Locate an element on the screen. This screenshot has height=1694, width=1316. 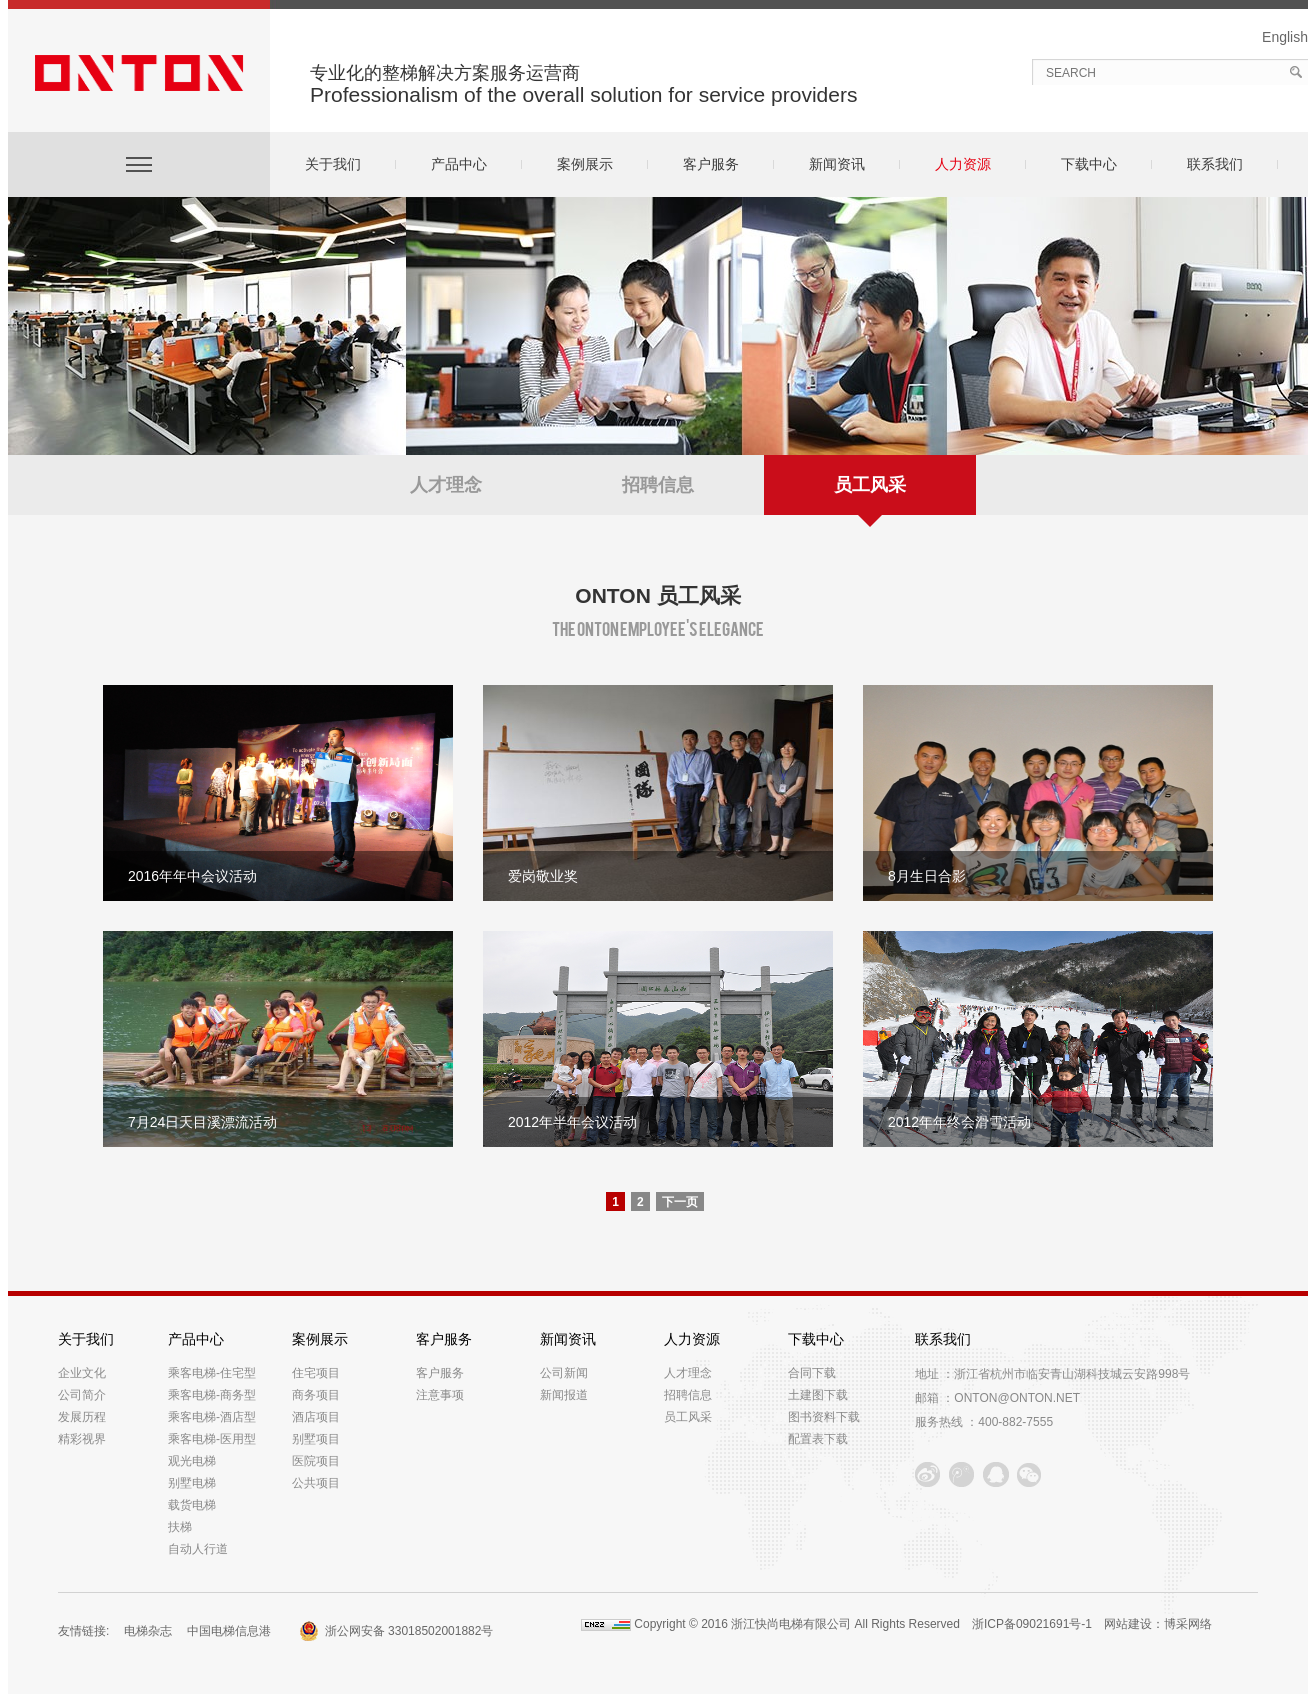
公司新闻 is located at coordinates (564, 1373).